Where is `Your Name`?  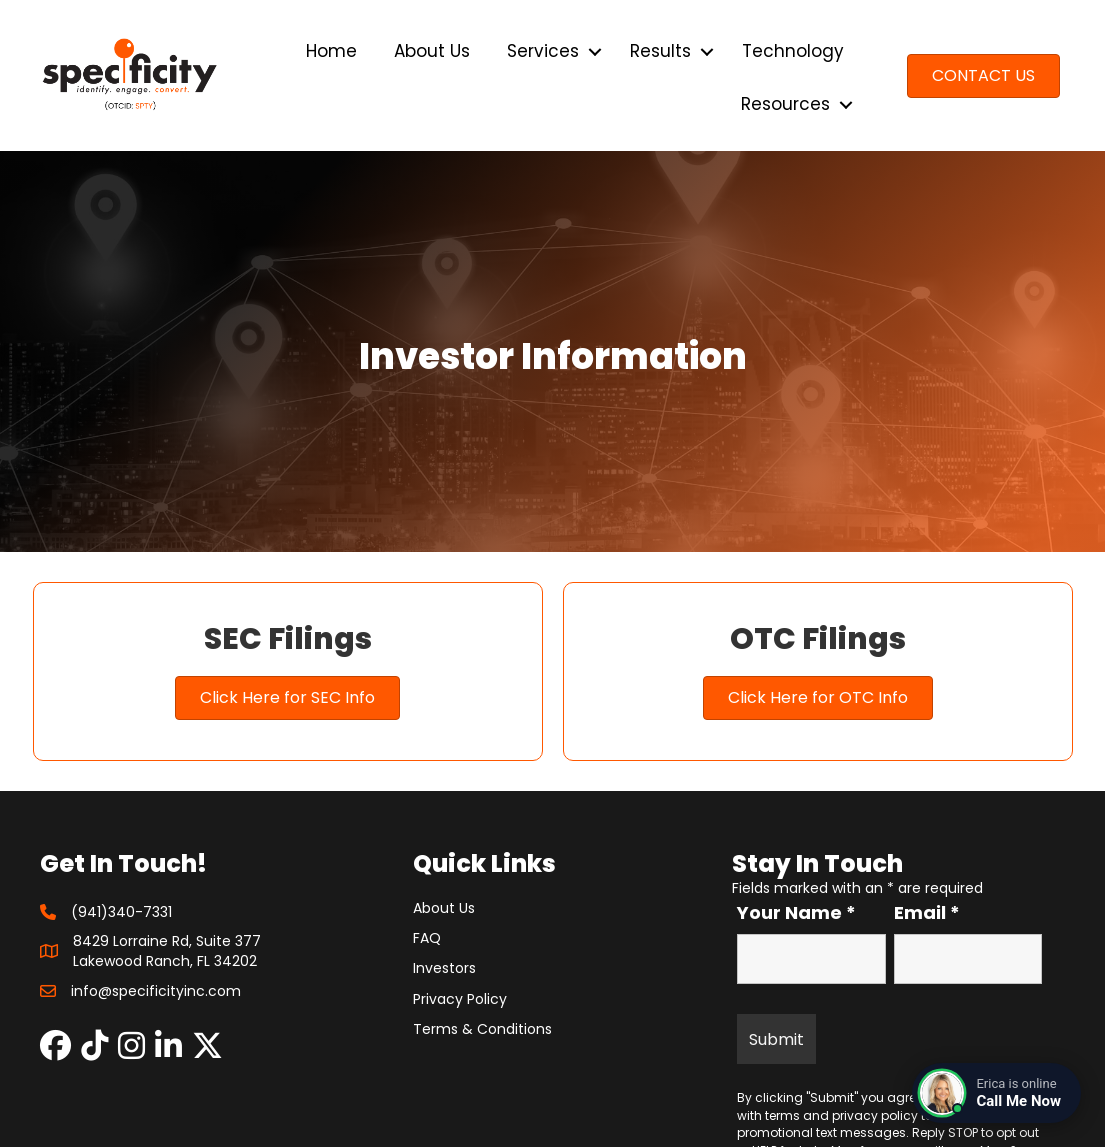
Your Name is located at coordinates (796, 913).